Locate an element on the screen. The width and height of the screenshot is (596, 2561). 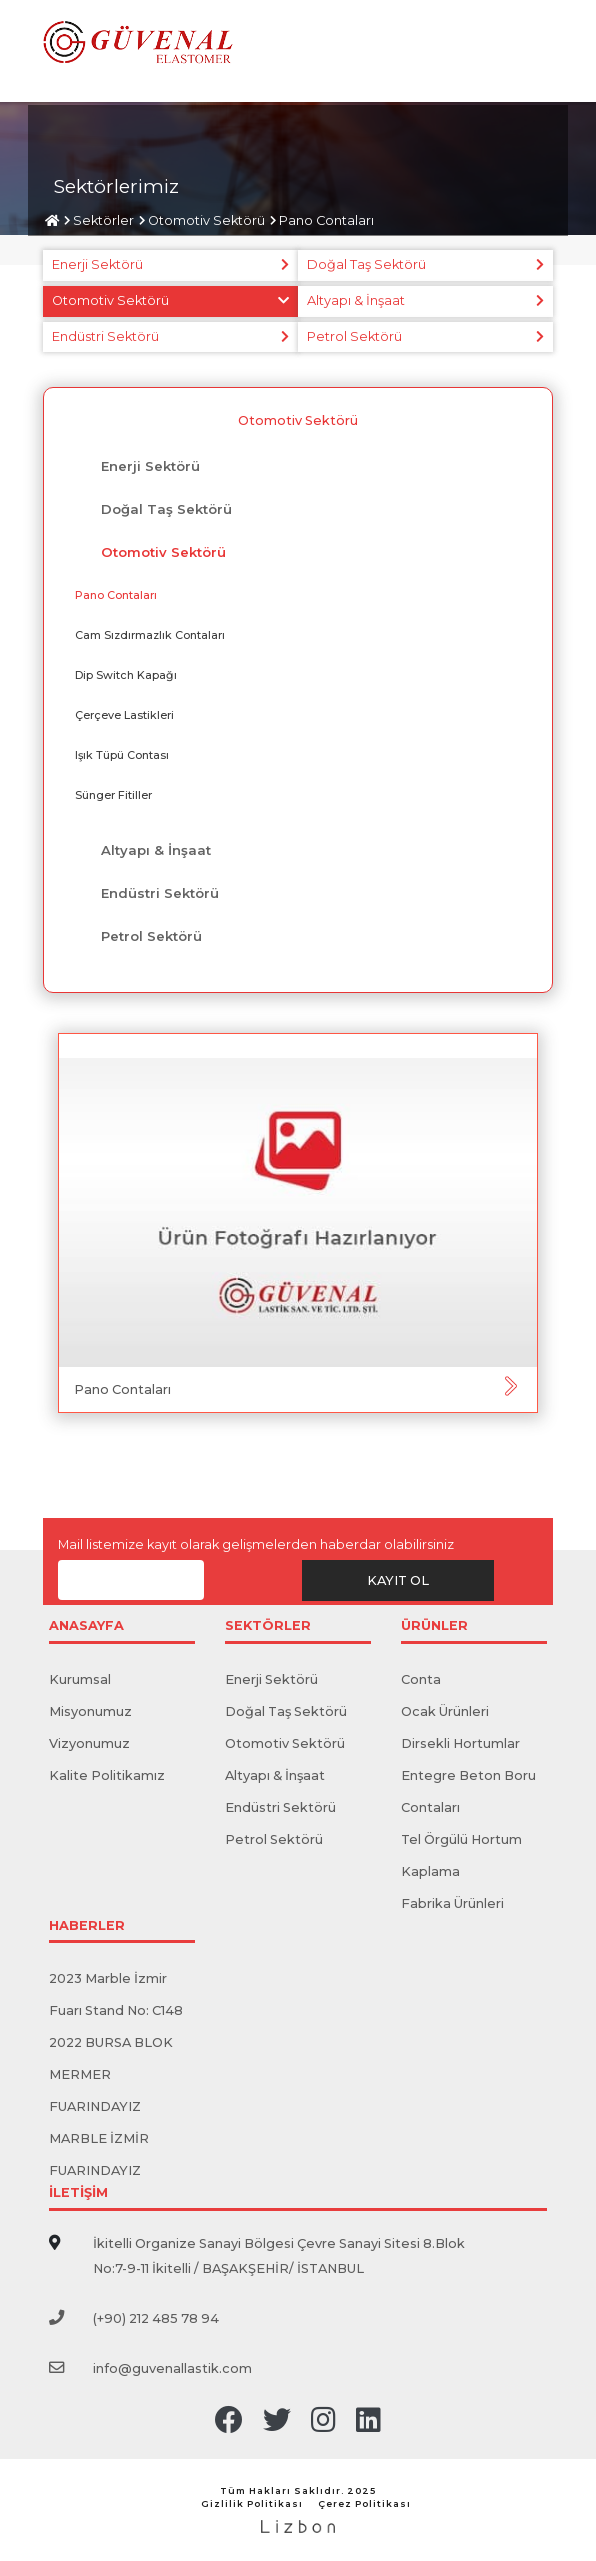
Dirsekli Hortumlar is located at coordinates (460, 1743).